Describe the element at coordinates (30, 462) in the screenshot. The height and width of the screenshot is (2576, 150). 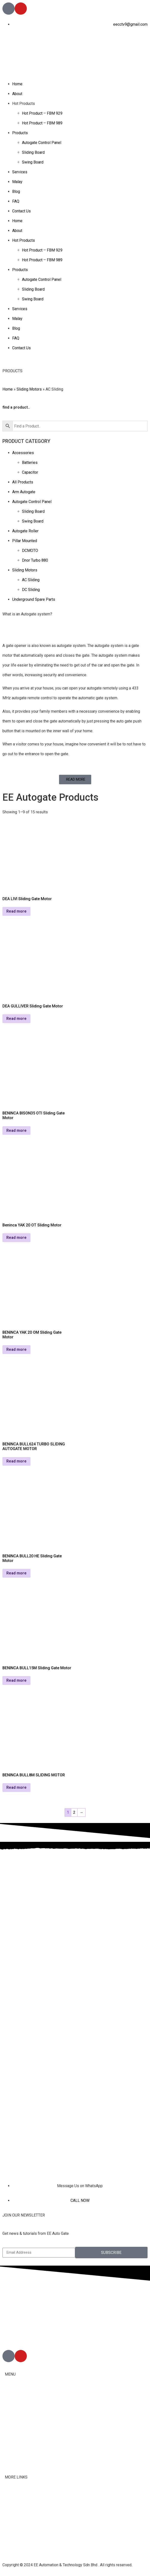
I see `Batteries` at that location.